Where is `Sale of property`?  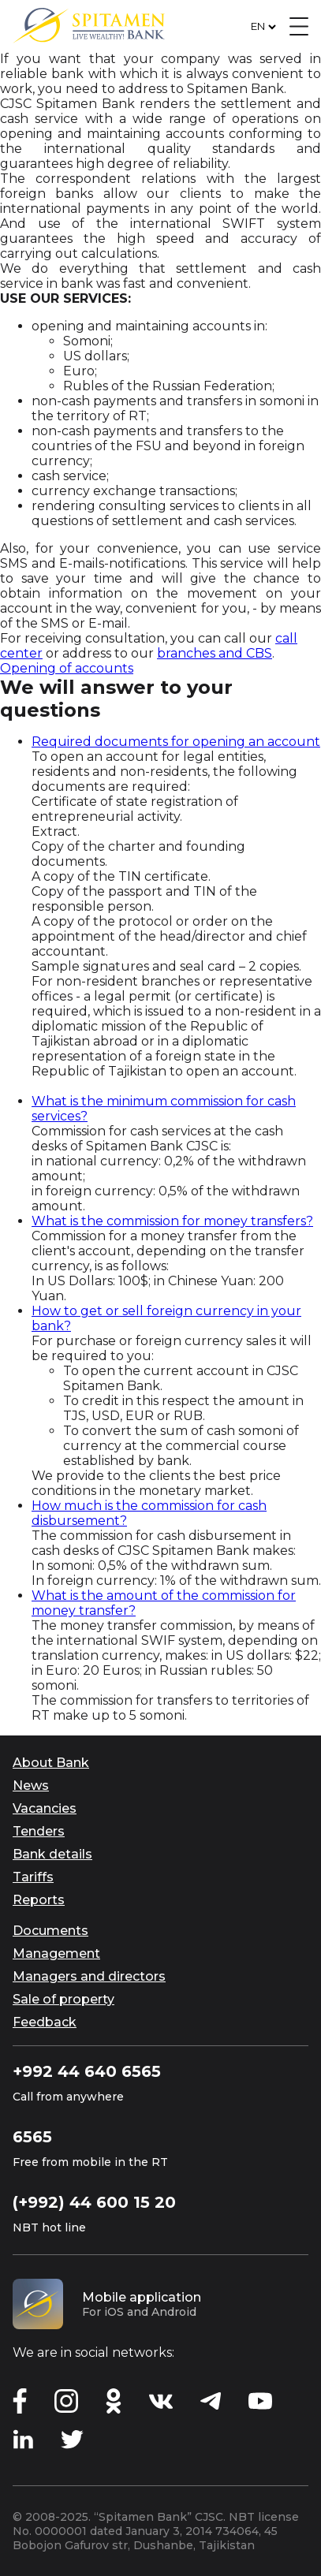
Sale of property is located at coordinates (63, 1999).